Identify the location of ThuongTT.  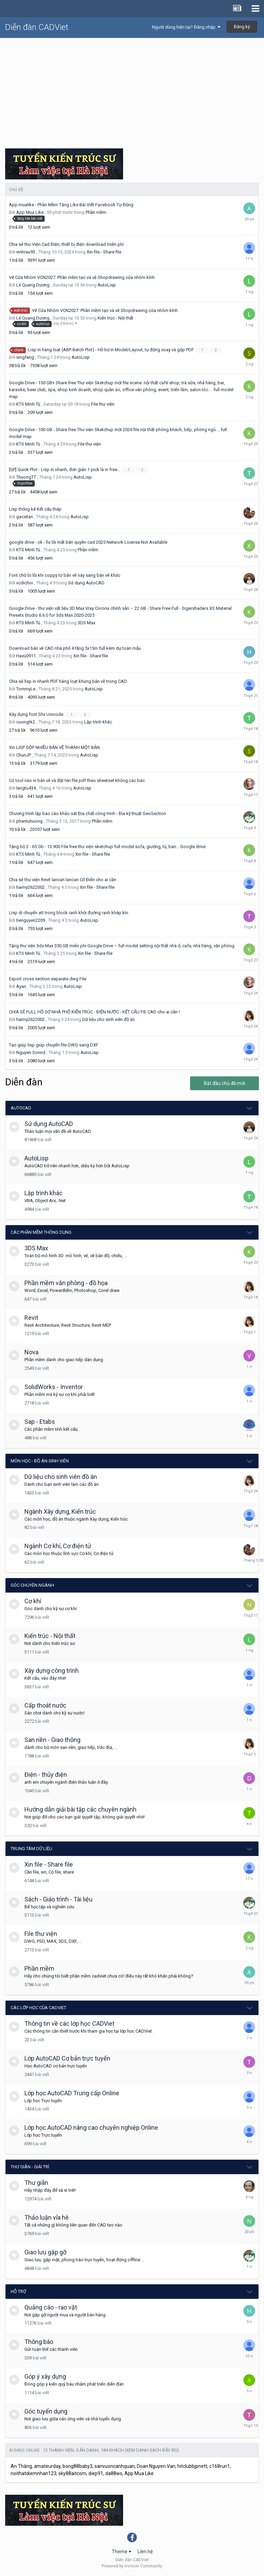
(26, 477).